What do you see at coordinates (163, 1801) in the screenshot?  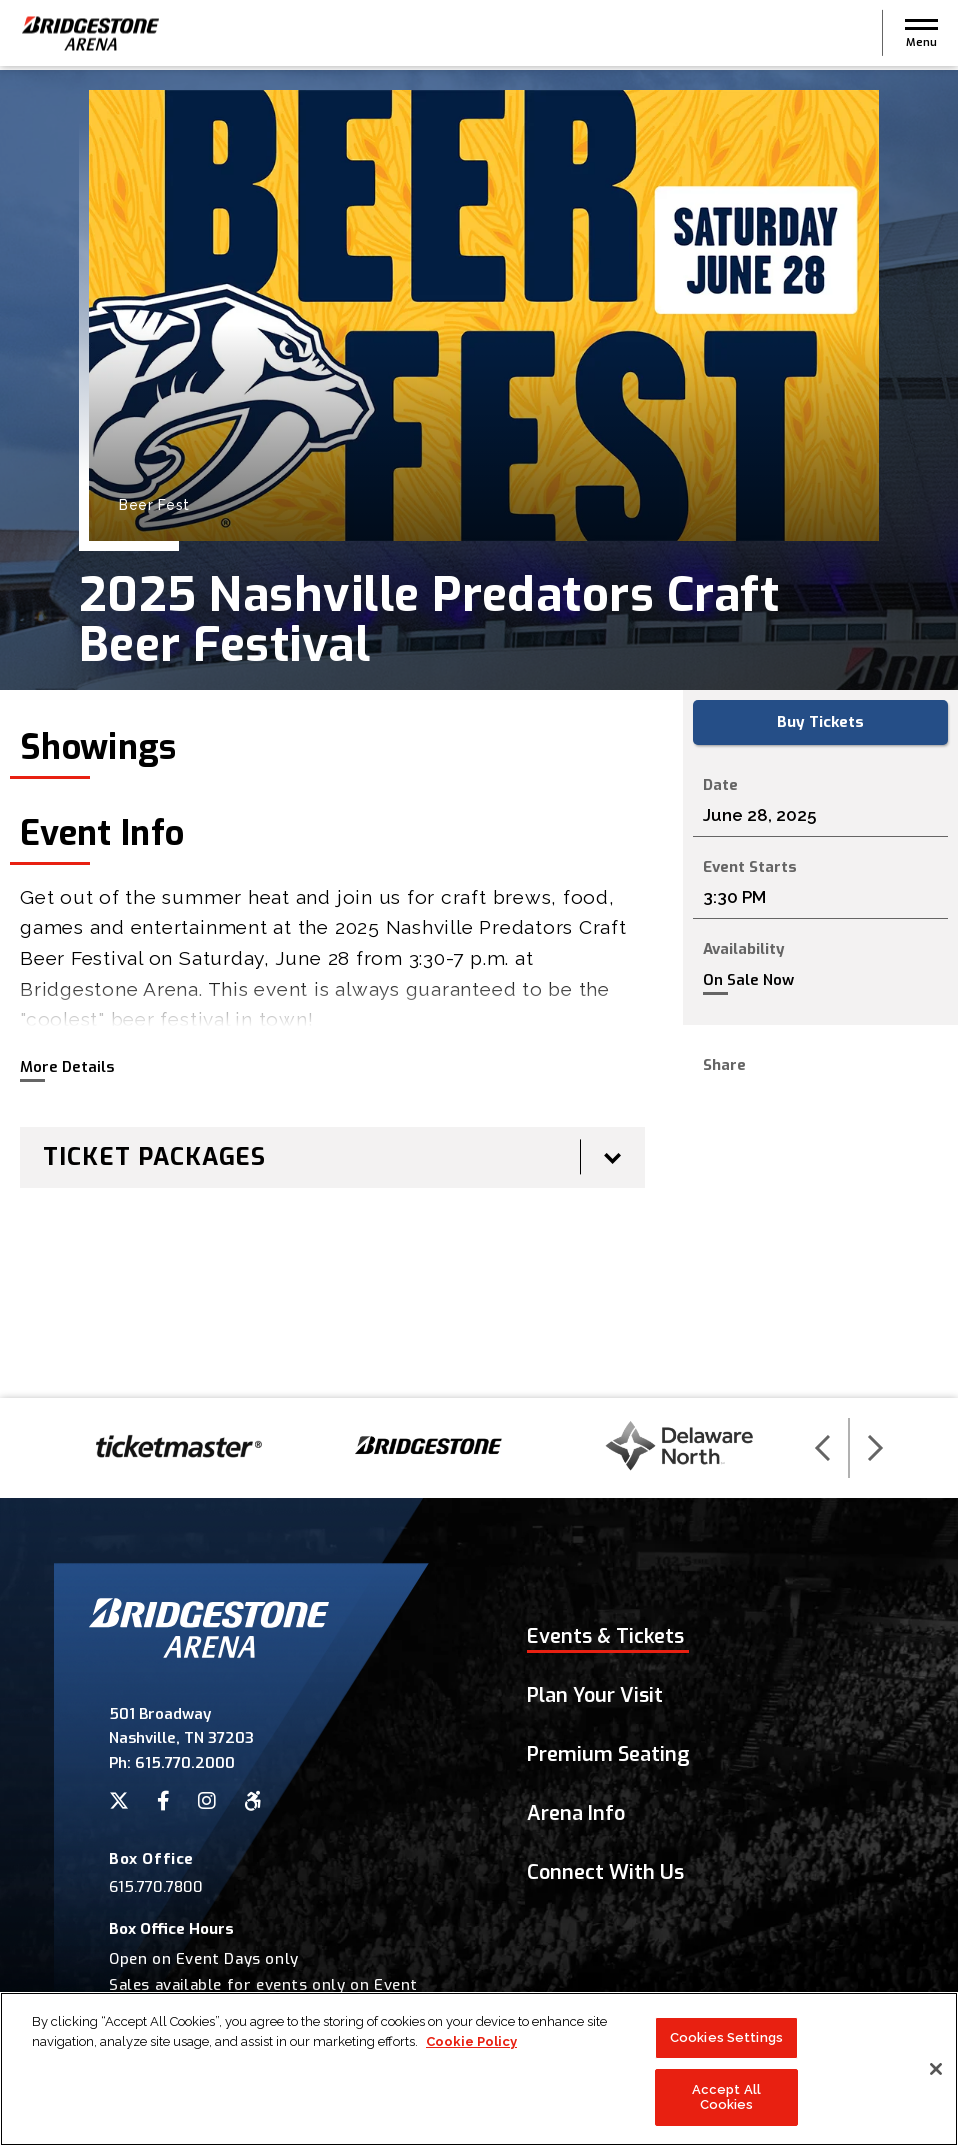 I see `[Facebook]` at bounding box center [163, 1801].